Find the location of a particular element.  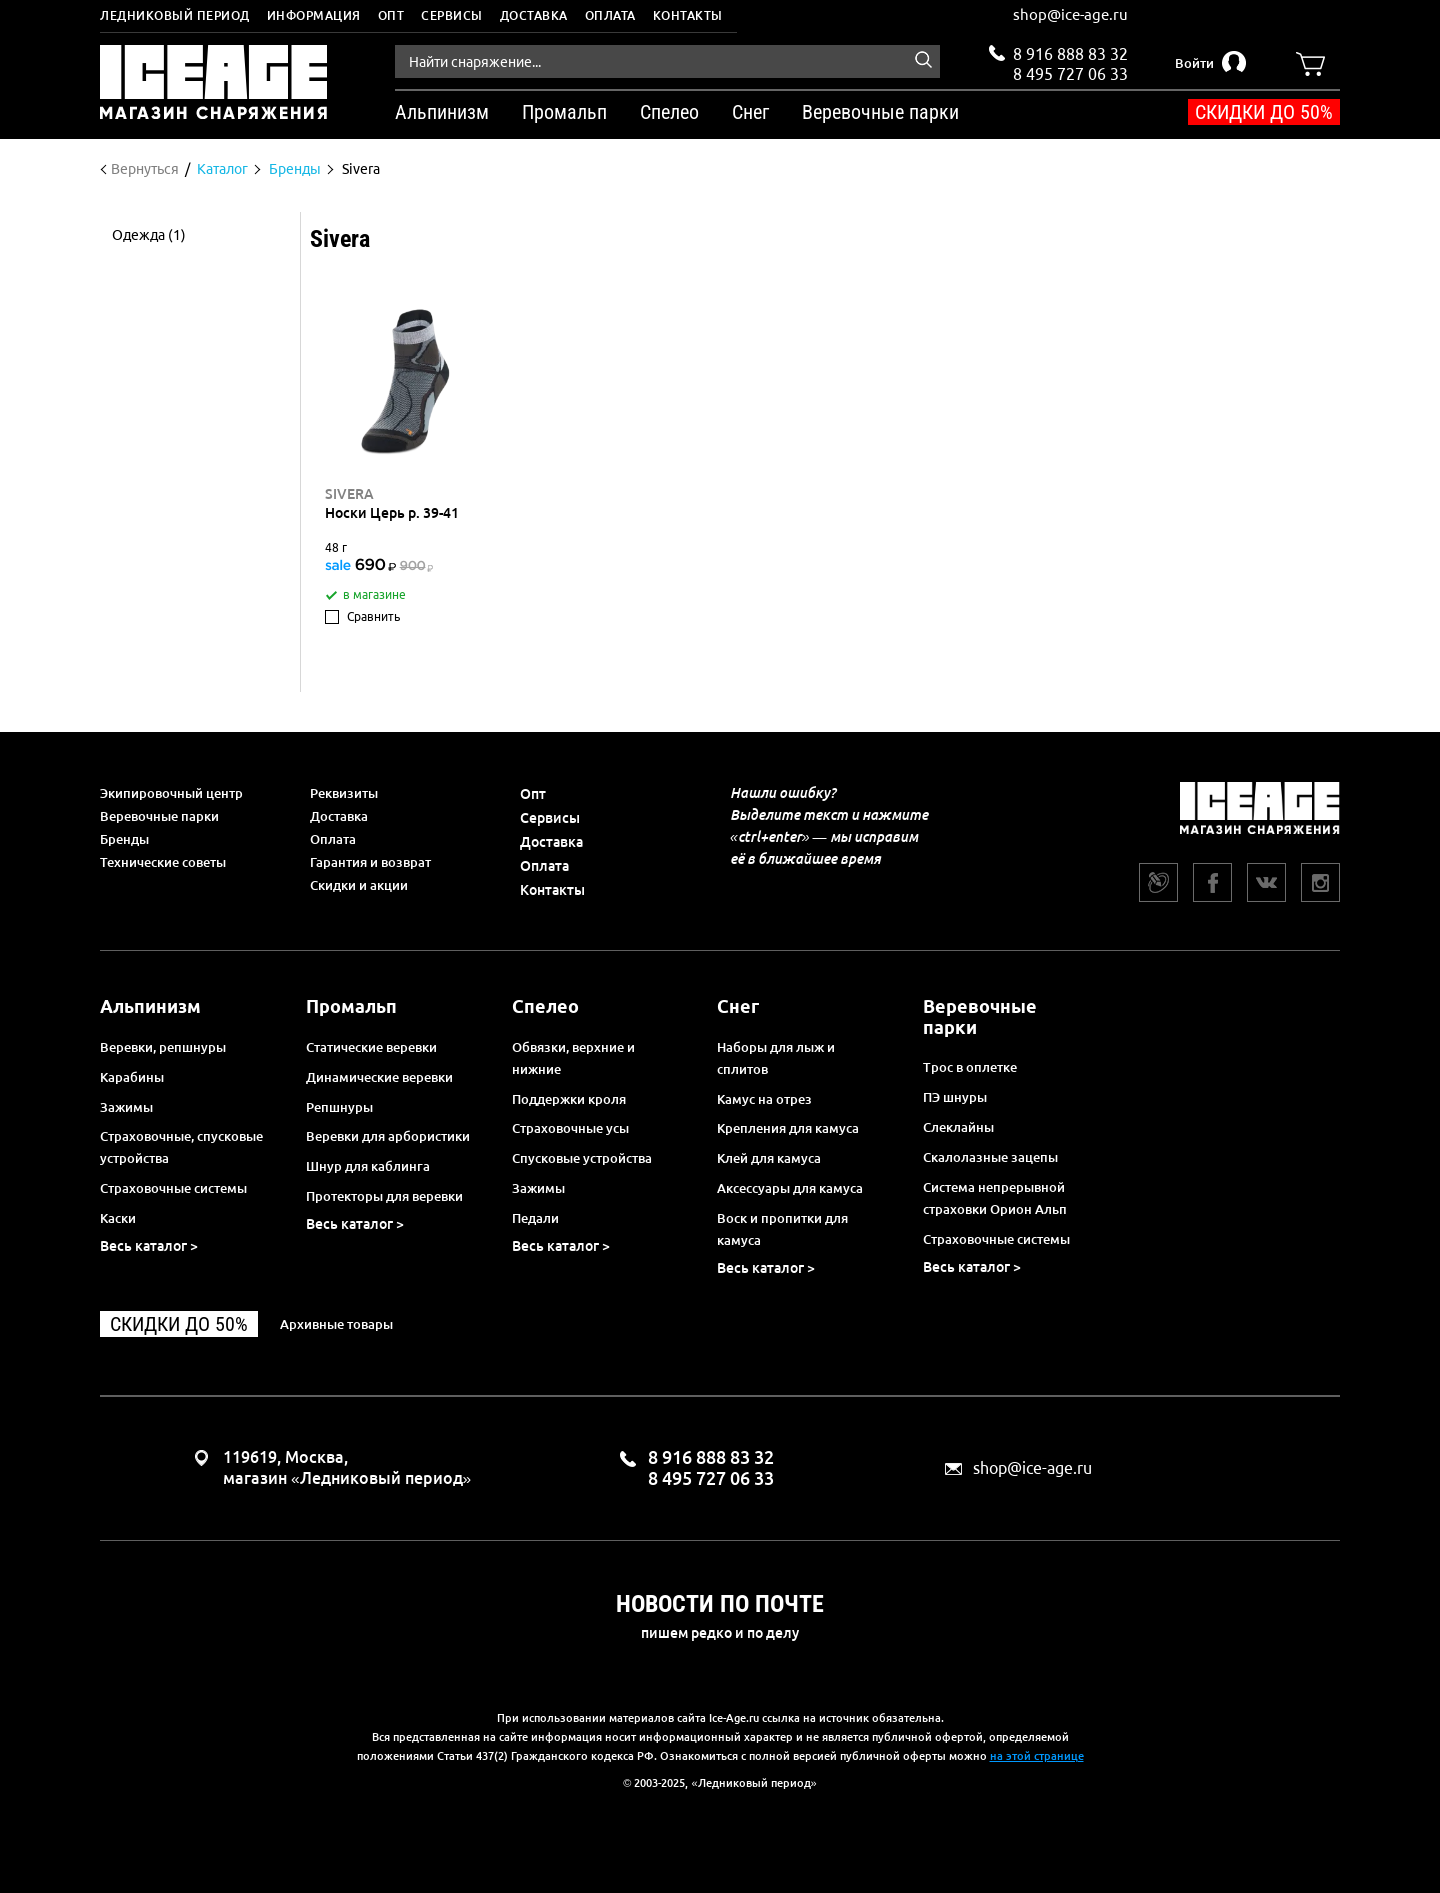

8 495 727 06 33 is located at coordinates (1070, 72).